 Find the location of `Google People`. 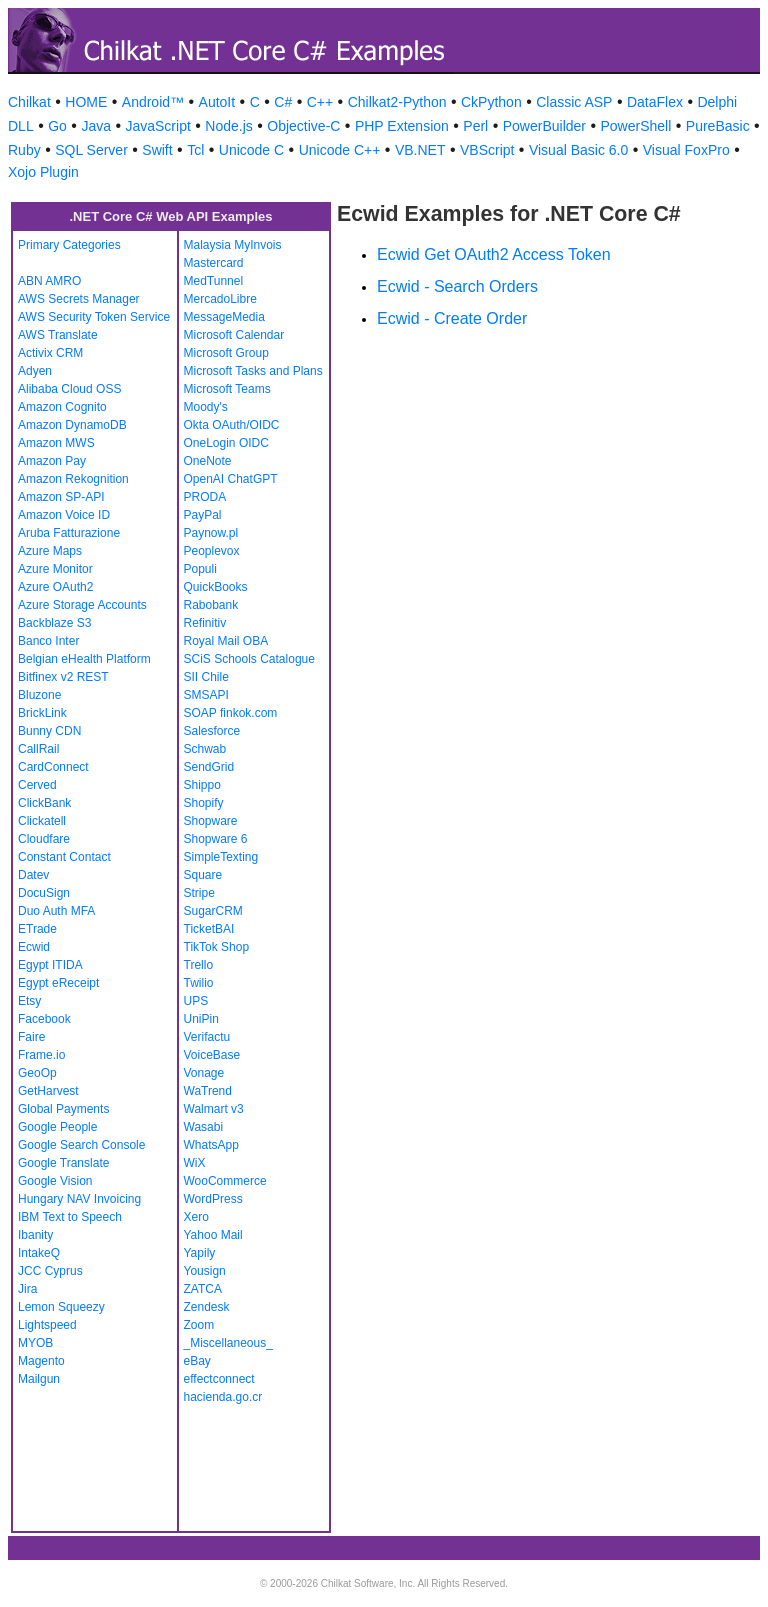

Google People is located at coordinates (57, 1127).